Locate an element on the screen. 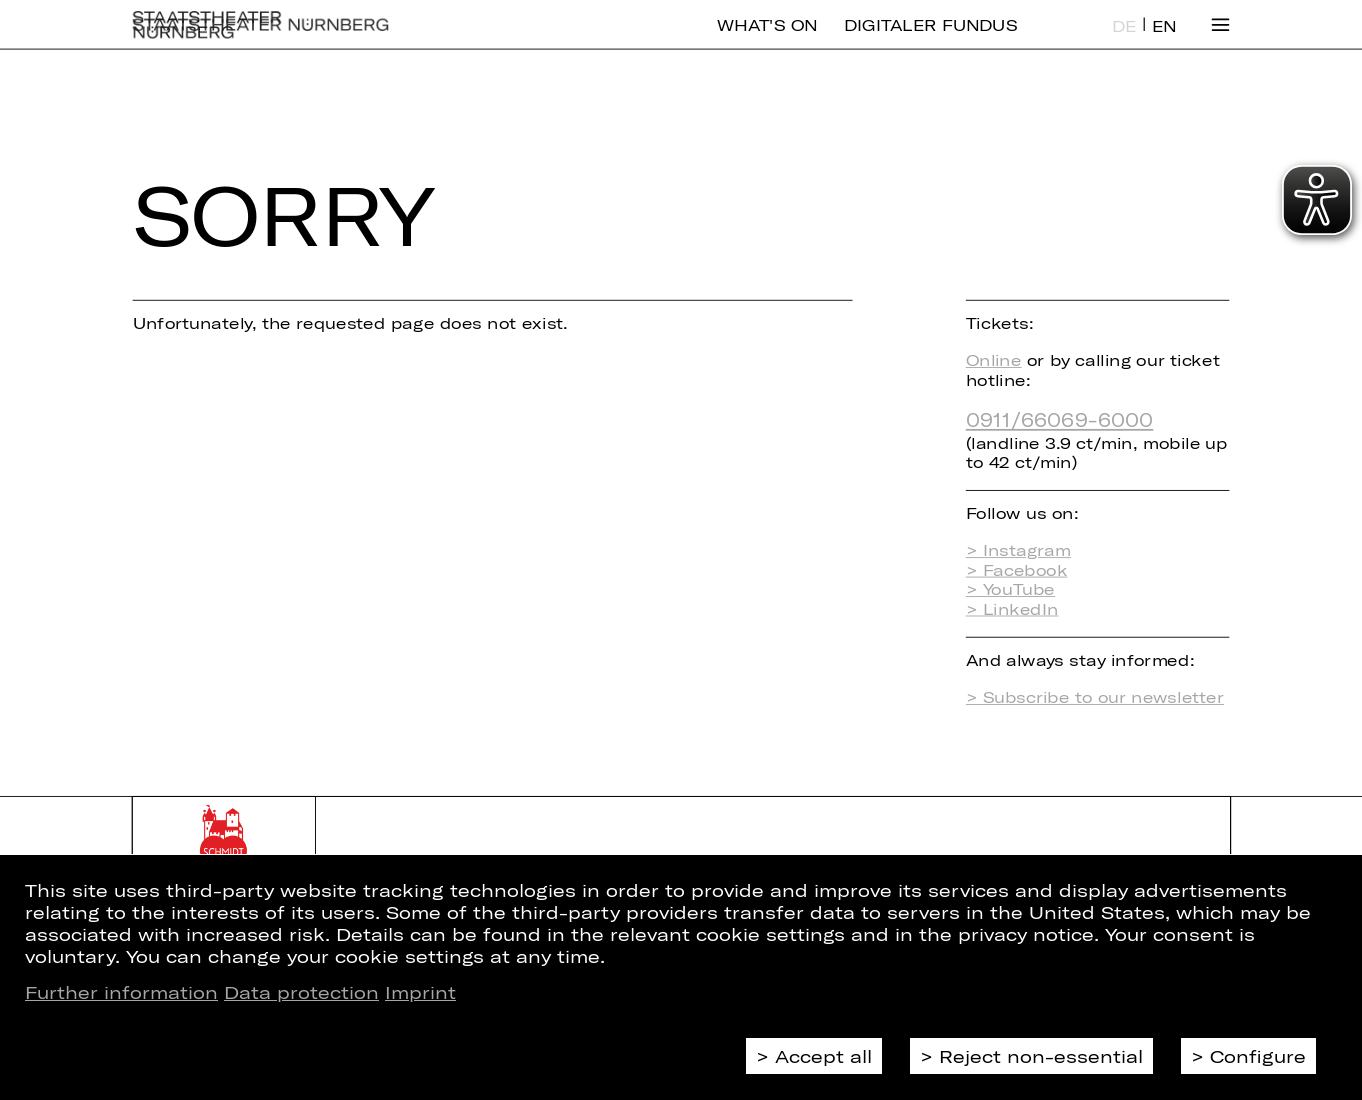  > Subscribe to our newsletter is located at coordinates (1095, 696).